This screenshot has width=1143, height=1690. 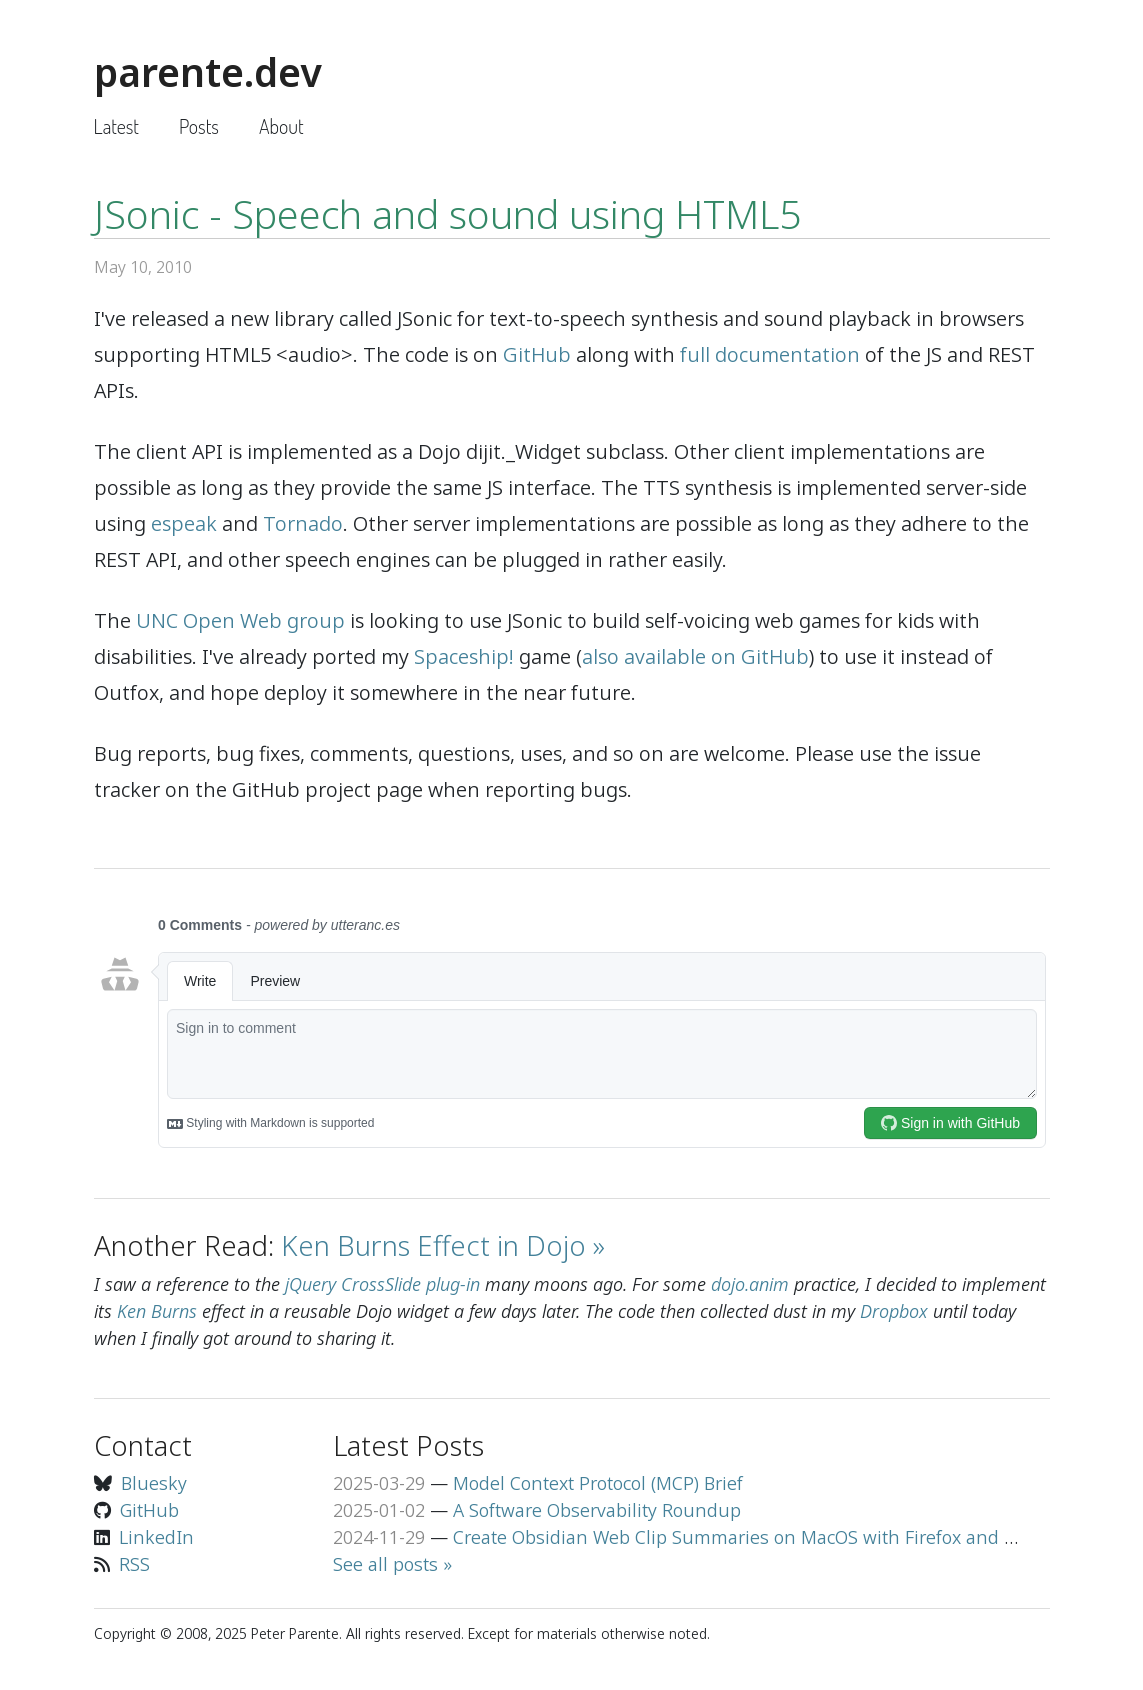 What do you see at coordinates (443, 1245) in the screenshot?
I see `Ken Burns Effect in Dojo »` at bounding box center [443, 1245].